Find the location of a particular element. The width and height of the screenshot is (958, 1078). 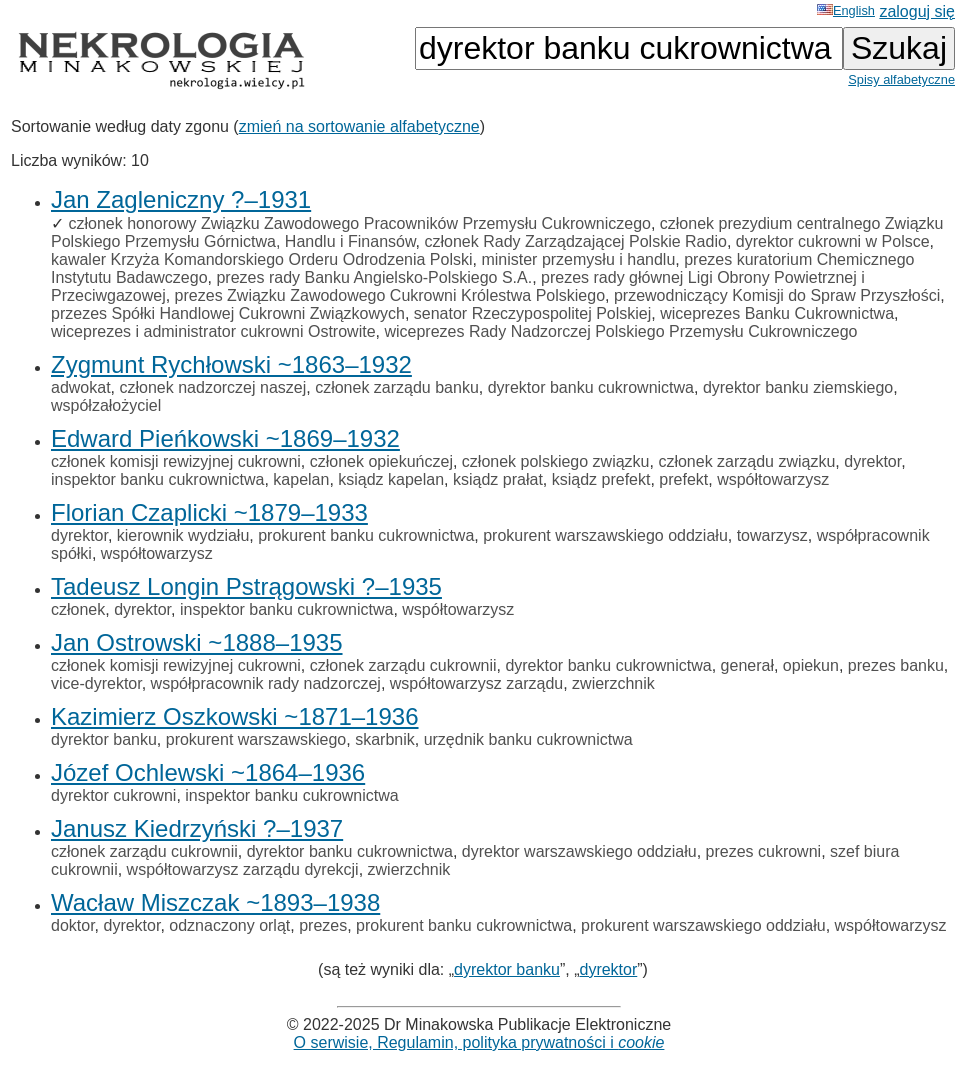

wiceprezes i administrator cukrowni Ostrowite is located at coordinates (213, 331).